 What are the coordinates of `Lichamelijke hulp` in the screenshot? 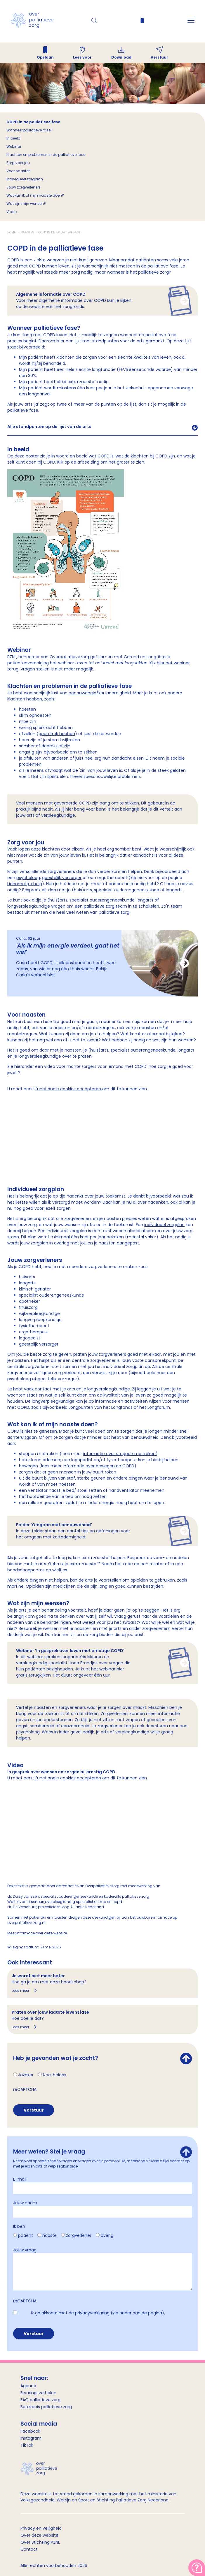 It's located at (24, 884).